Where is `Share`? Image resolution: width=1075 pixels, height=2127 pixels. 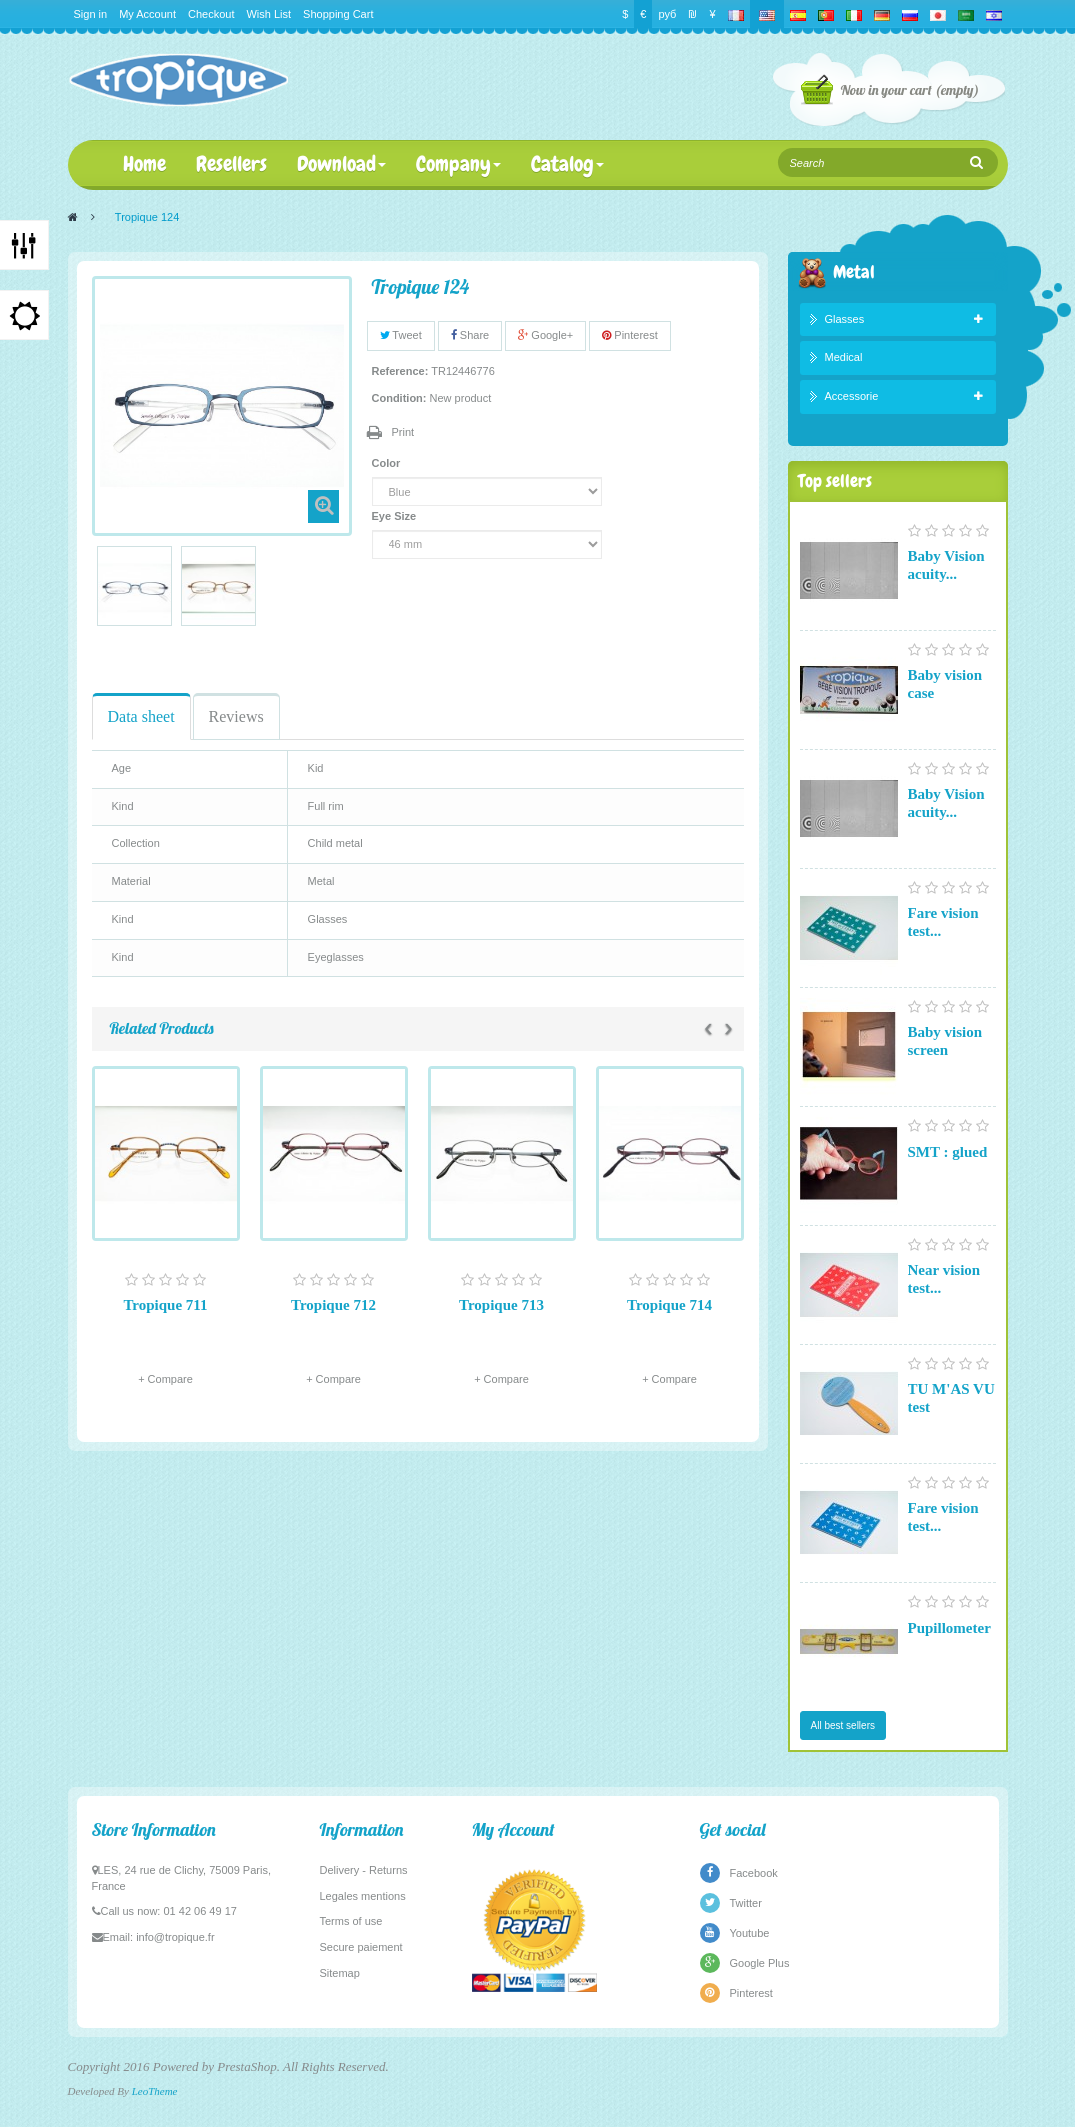 Share is located at coordinates (470, 335).